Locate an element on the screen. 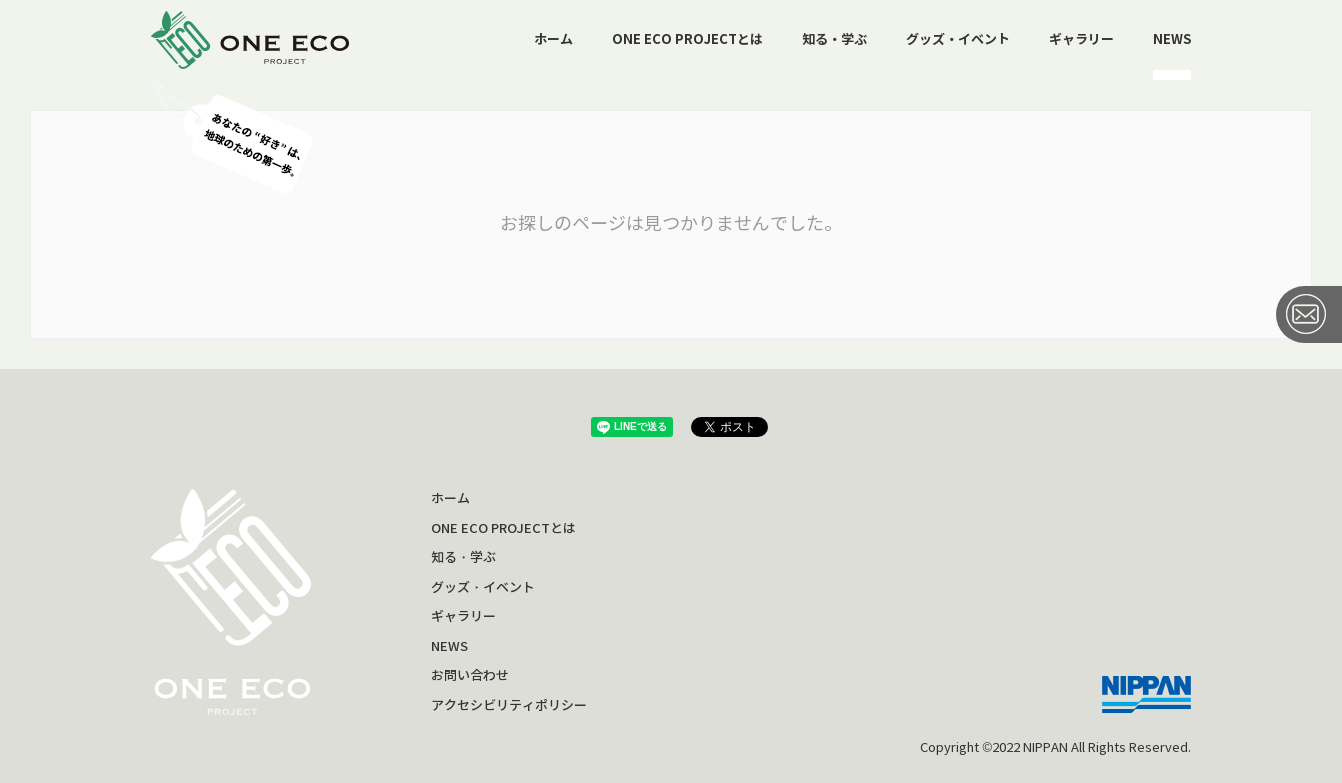 The height and width of the screenshot is (783, 1342). 知る・学ぶ is located at coordinates (834, 39).